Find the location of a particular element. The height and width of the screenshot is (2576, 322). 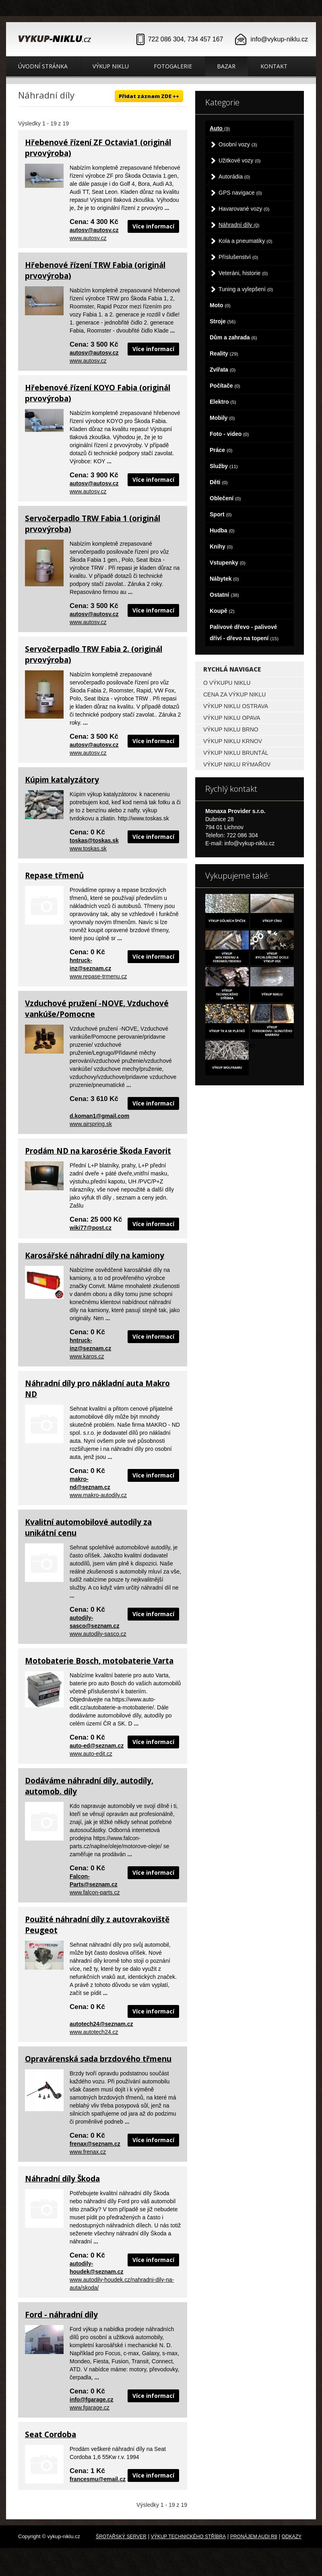

francesmu@email.cz is located at coordinates (98, 2479).